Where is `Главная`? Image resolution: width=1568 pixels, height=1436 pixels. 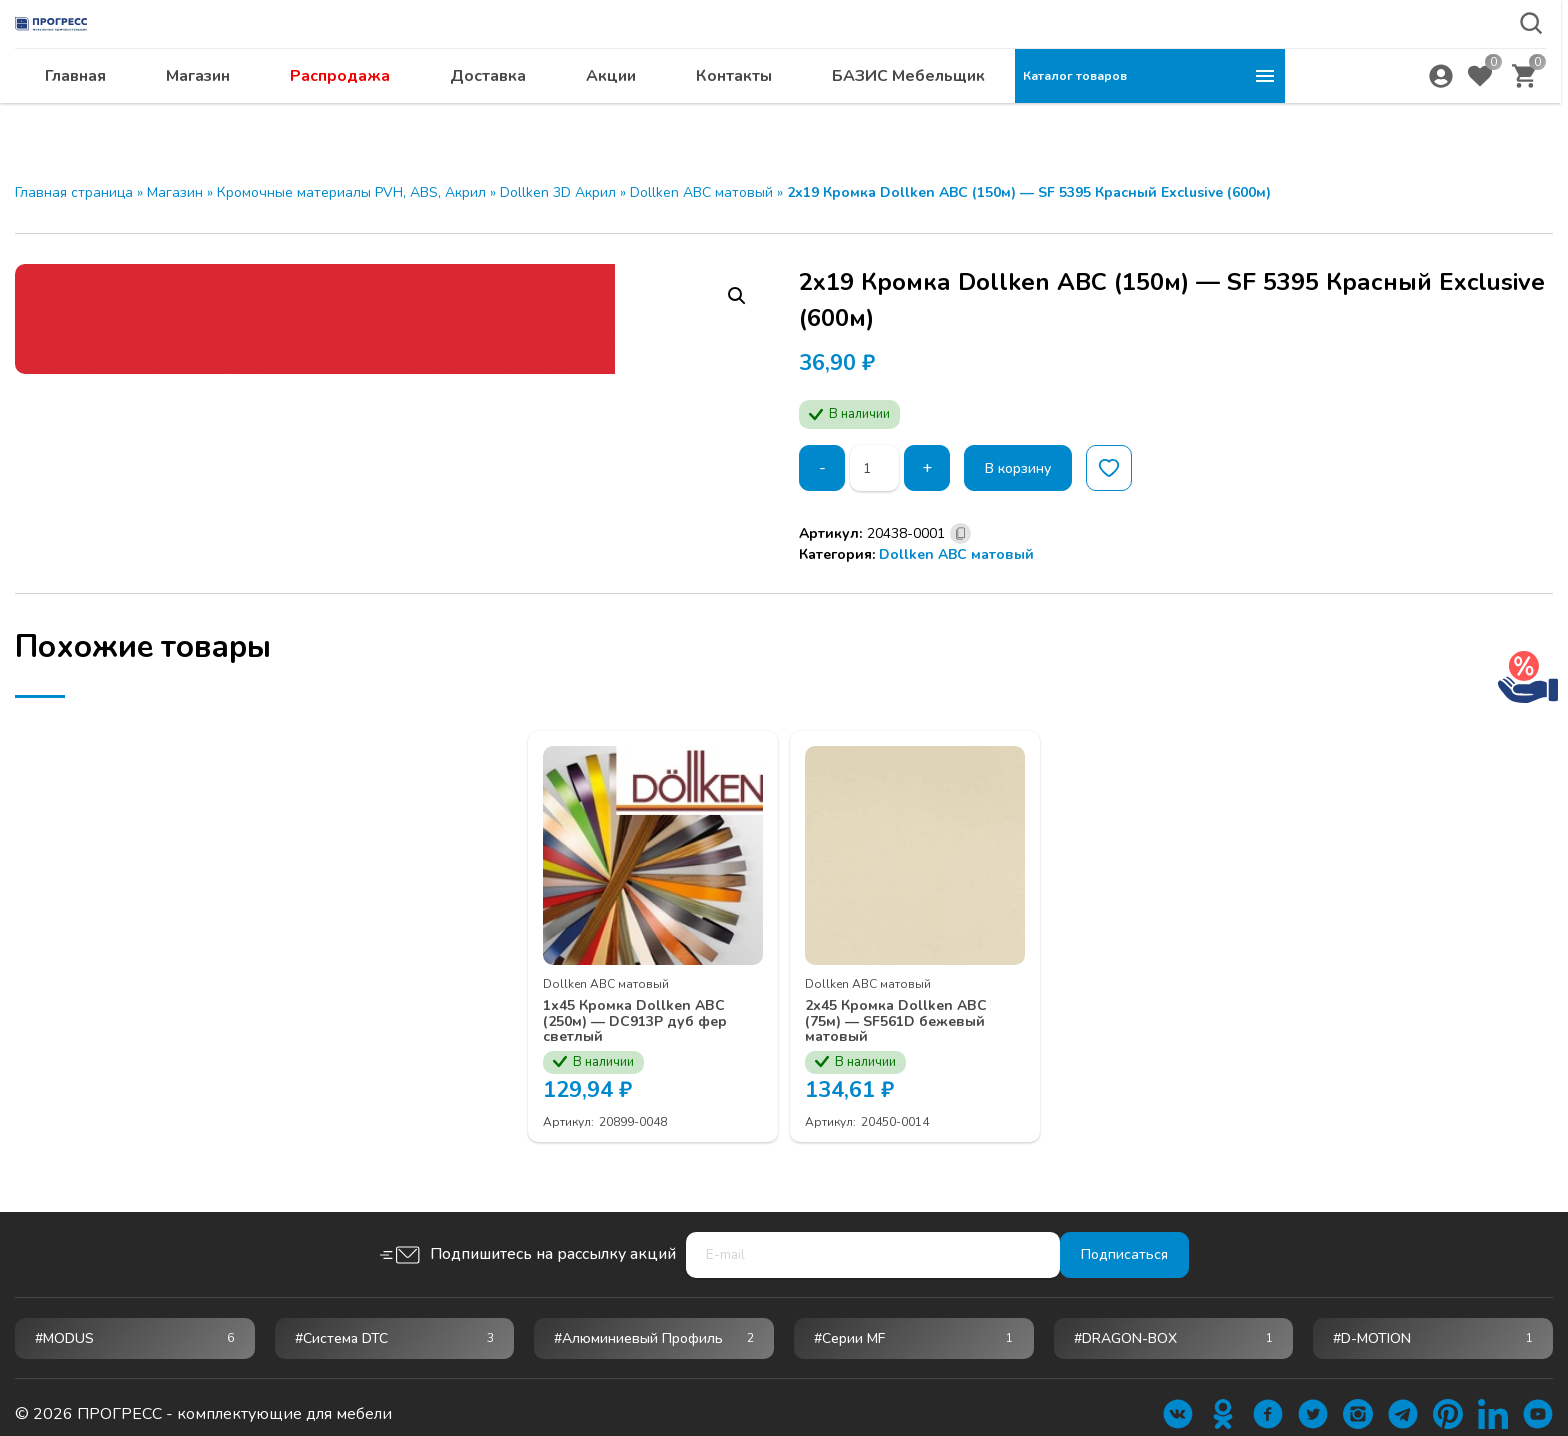
Главная is located at coordinates (345, 115).